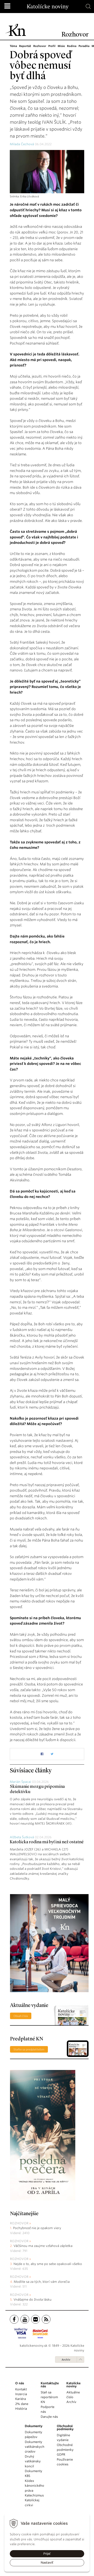 This screenshot has height=2576, width=94. What do you see at coordinates (42, 2246) in the screenshot?
I see `Väčšinou ma zaujme vzťahová zápletka` at bounding box center [42, 2246].